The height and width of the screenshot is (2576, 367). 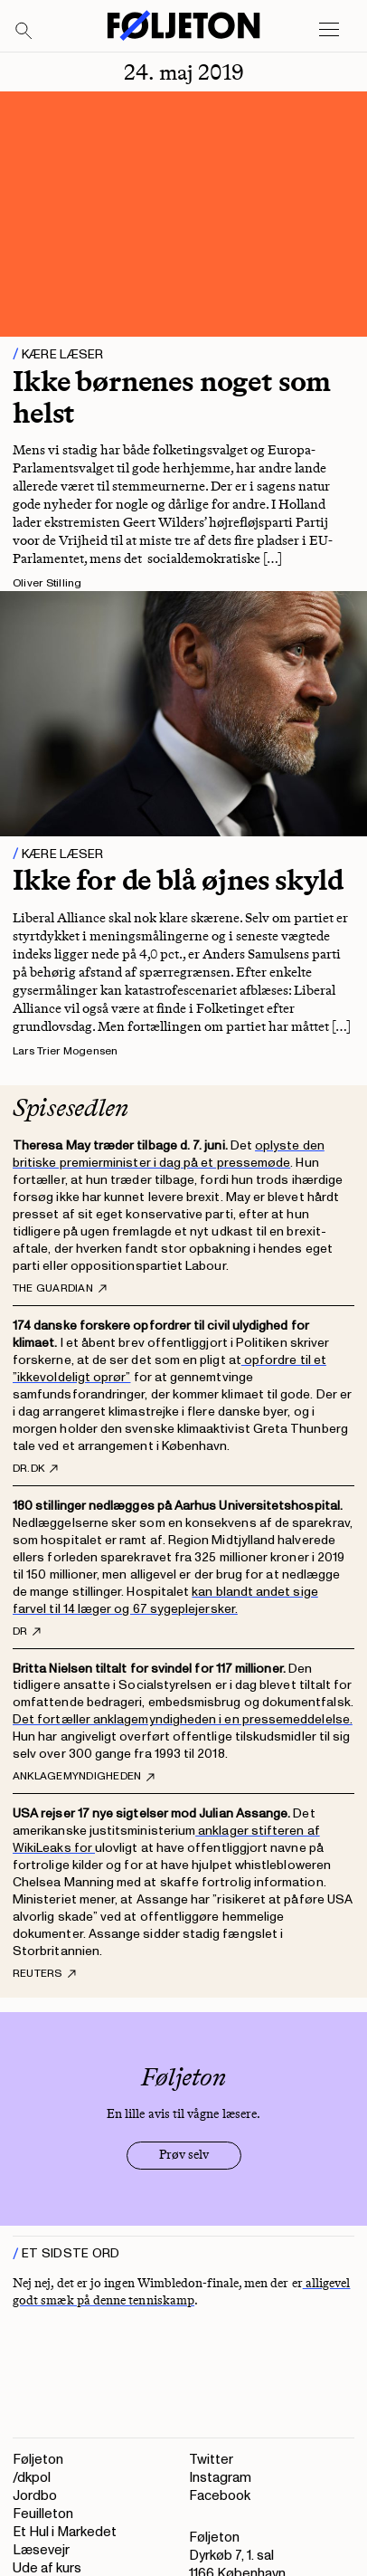 I want to click on DR, so click(x=27, y=1632).